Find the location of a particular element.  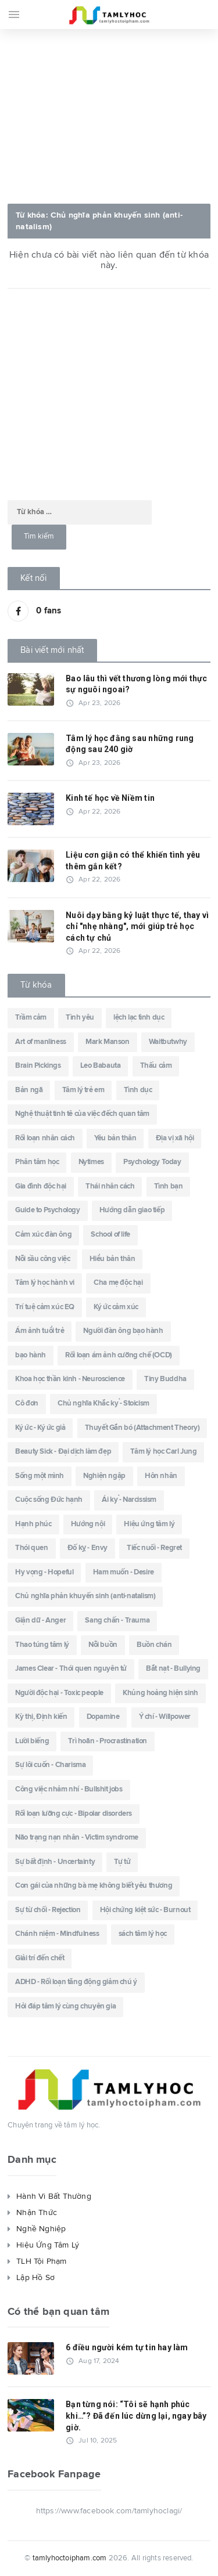

Nytimes is located at coordinates (91, 1162).